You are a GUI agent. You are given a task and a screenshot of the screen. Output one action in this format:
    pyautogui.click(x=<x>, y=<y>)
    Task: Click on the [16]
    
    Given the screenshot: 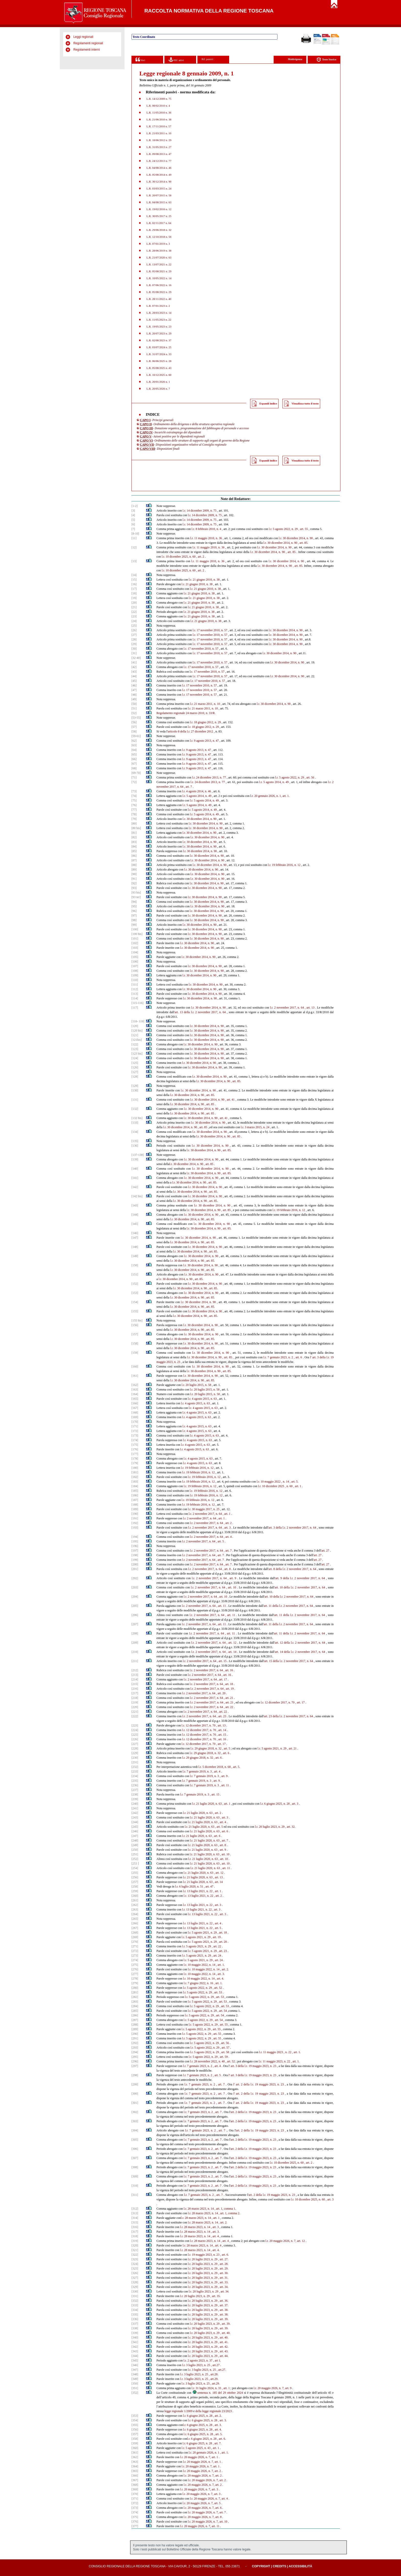 What is the action you would take?
    pyautogui.click(x=134, y=584)
    